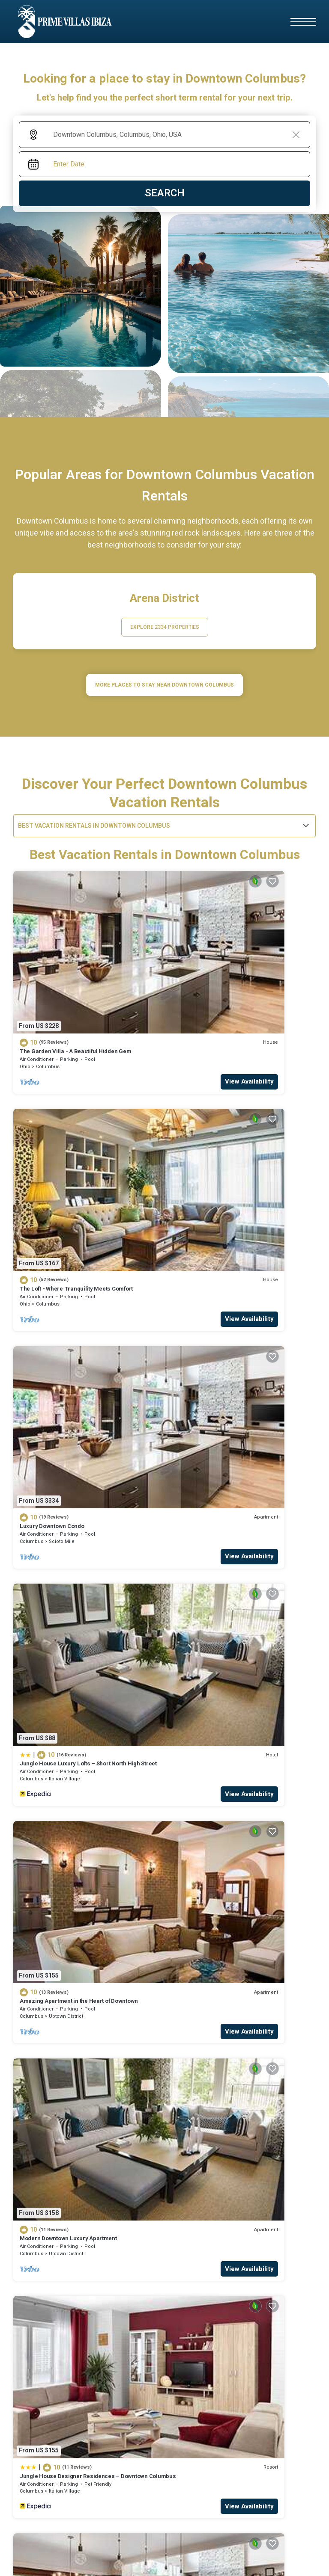 This screenshot has height=2576, width=329. Describe the element at coordinates (230, 977) in the screenshot. I see `The Loft - Where Tranquility Meets Comfort` at that location.